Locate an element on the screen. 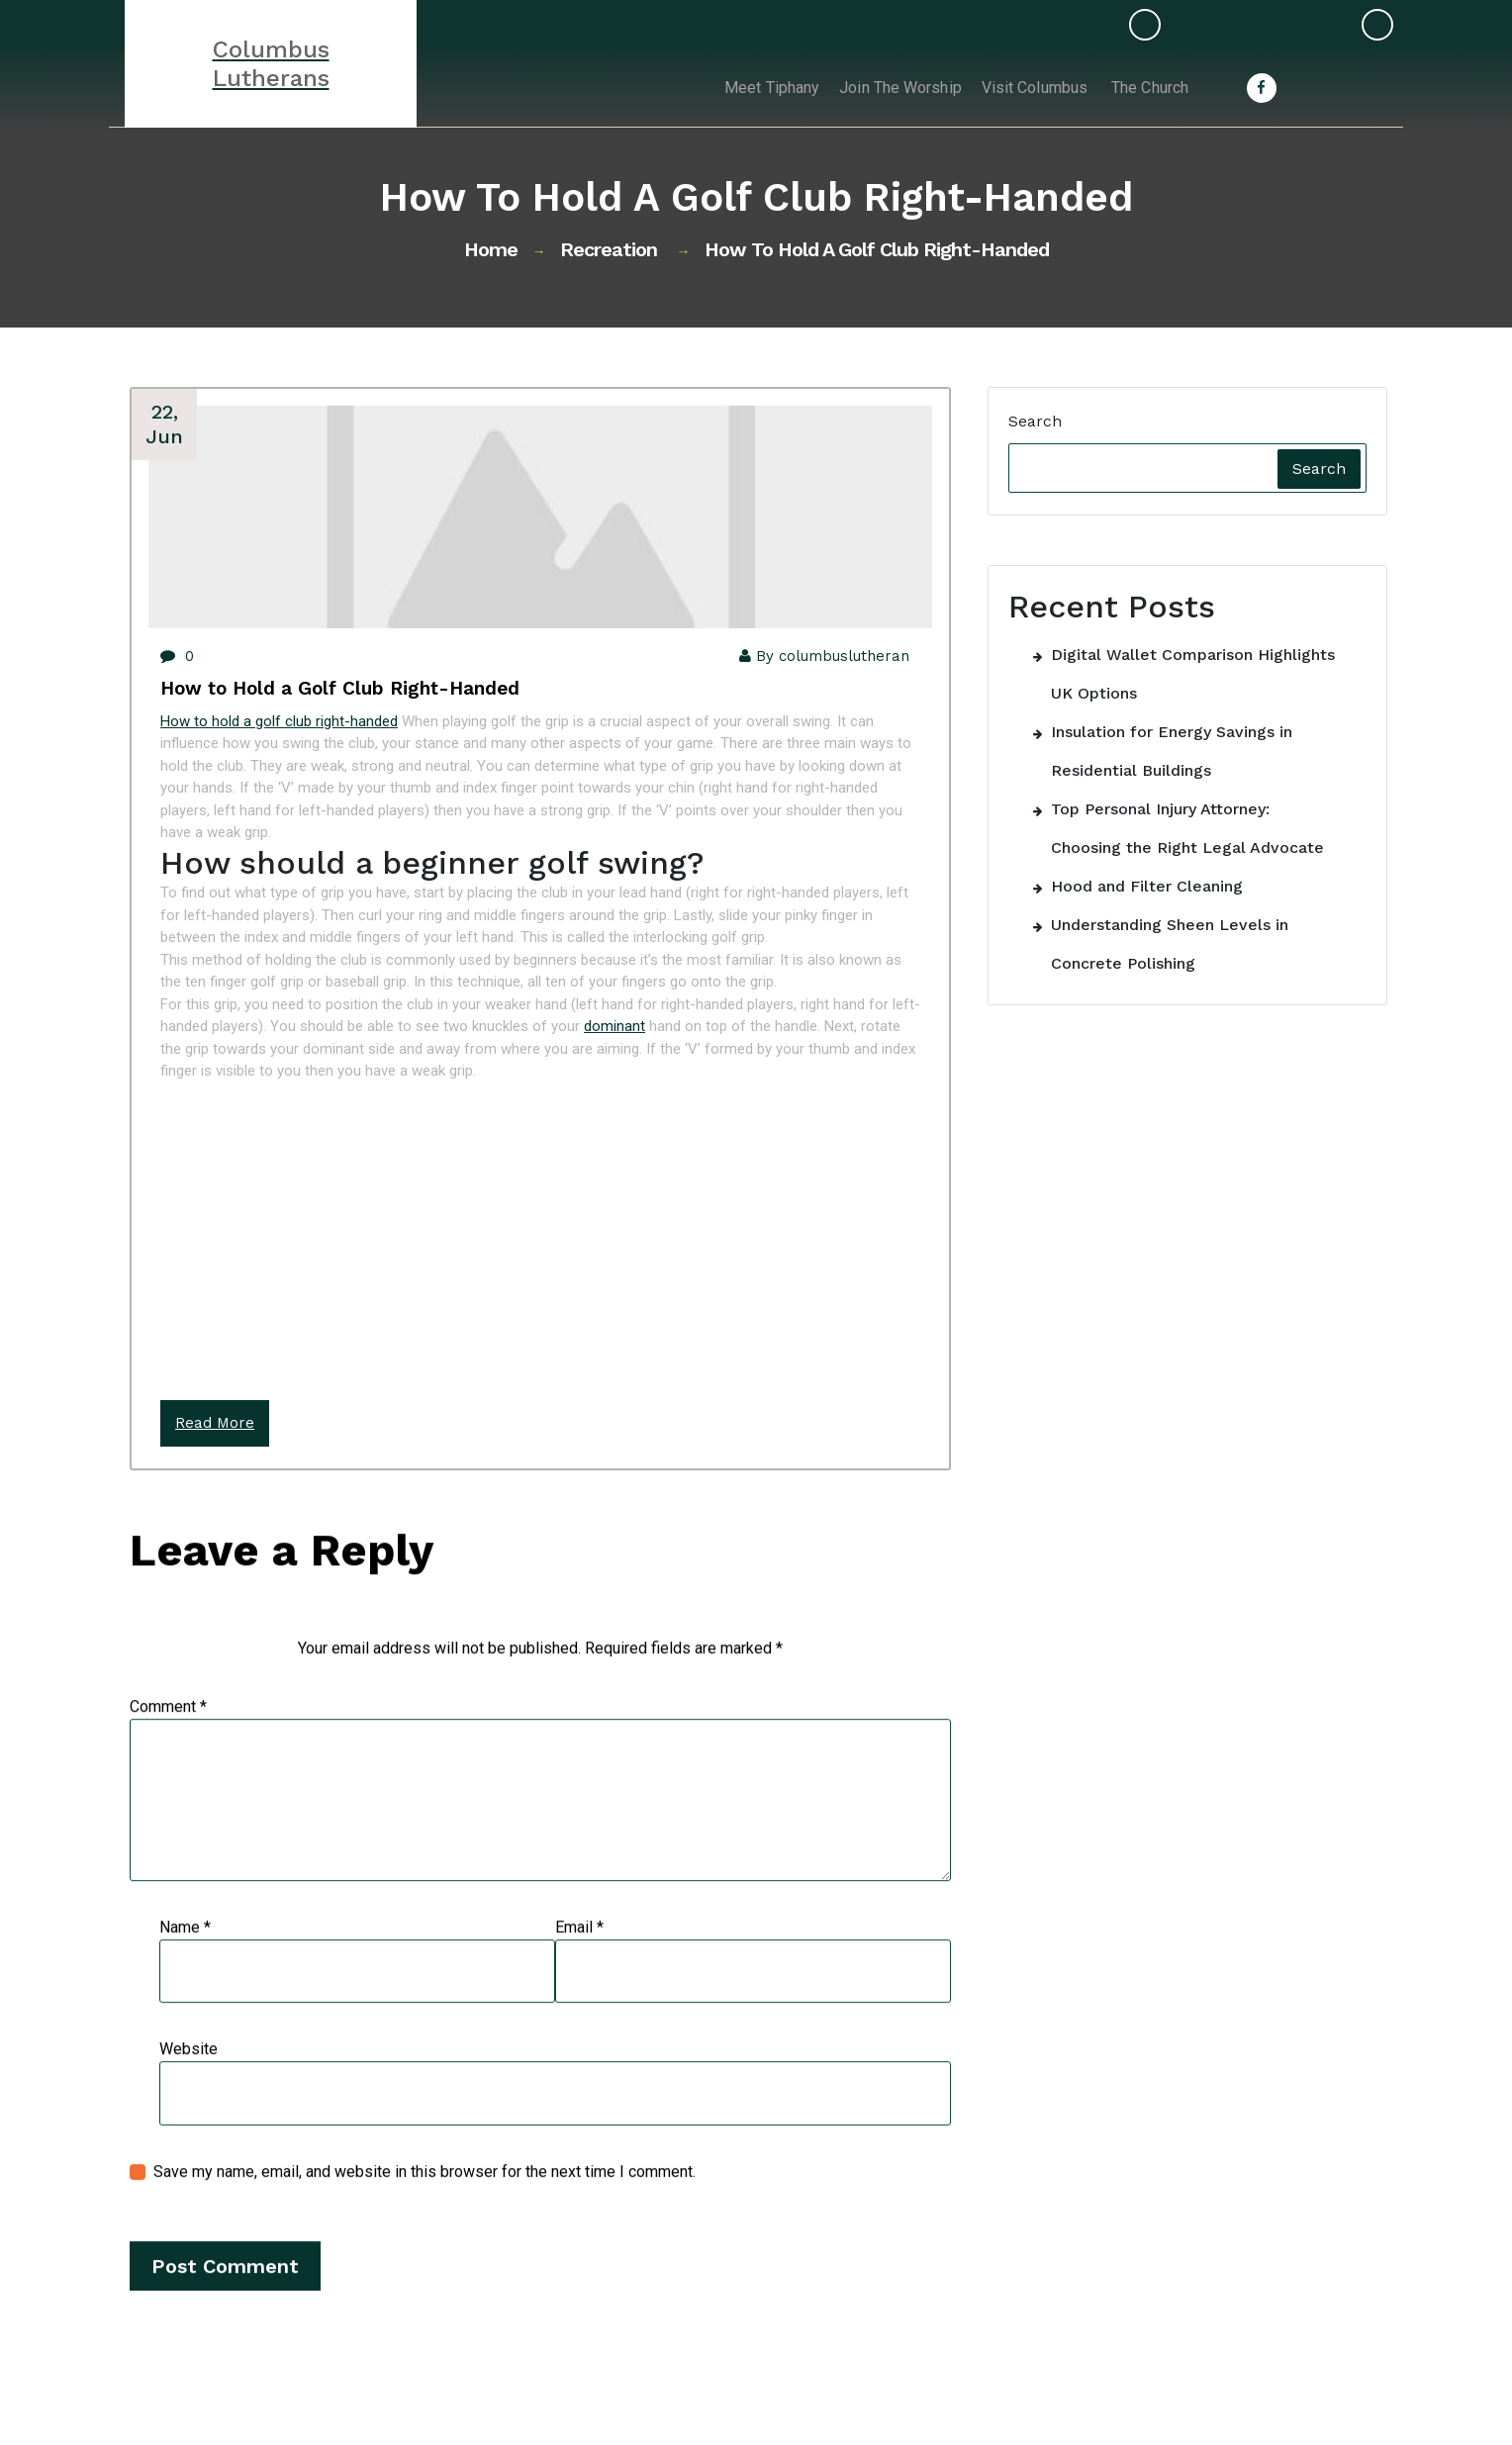 This screenshot has width=1512, height=2445. How to hold a golf club right-handed is located at coordinates (279, 721).